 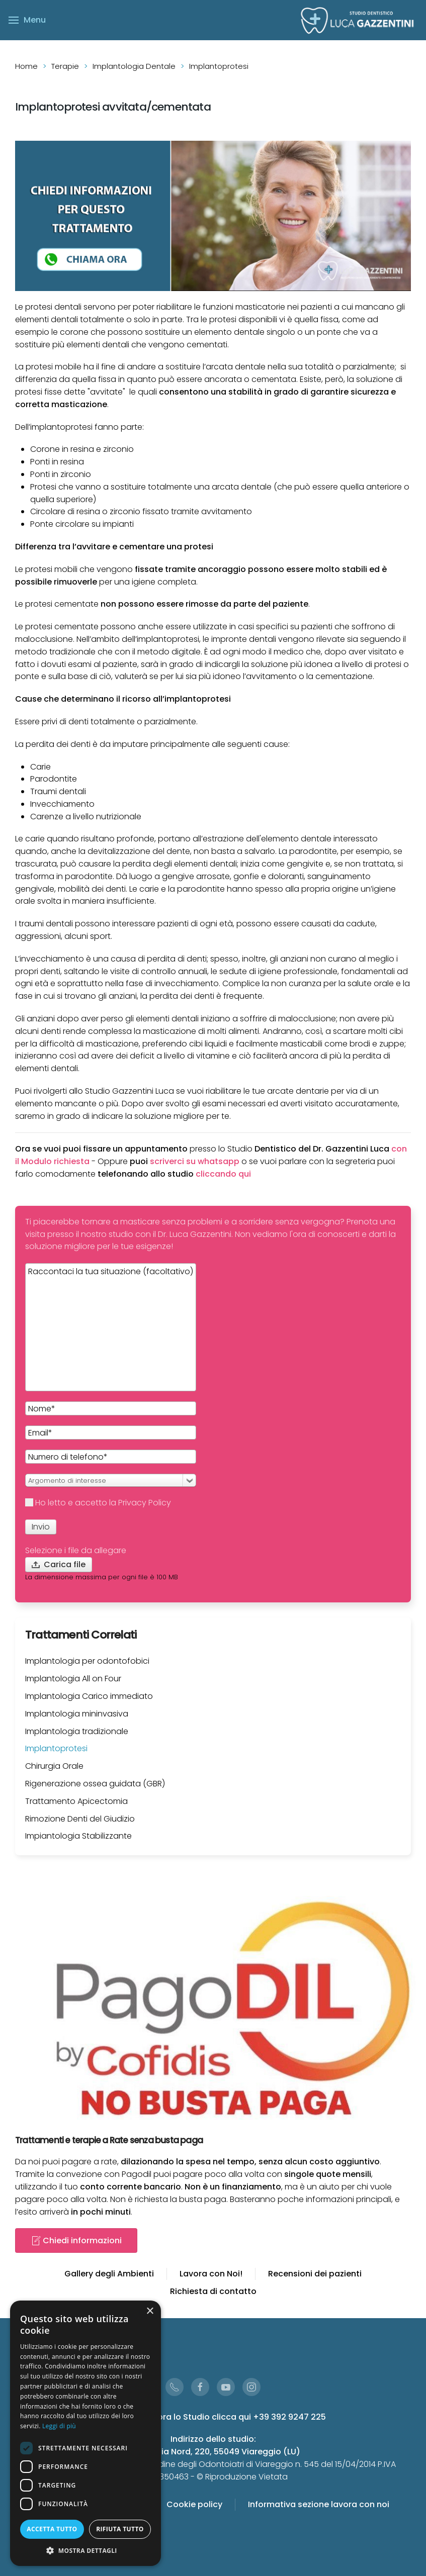 What do you see at coordinates (56, 1748) in the screenshot?
I see `Implantoprotesi` at bounding box center [56, 1748].